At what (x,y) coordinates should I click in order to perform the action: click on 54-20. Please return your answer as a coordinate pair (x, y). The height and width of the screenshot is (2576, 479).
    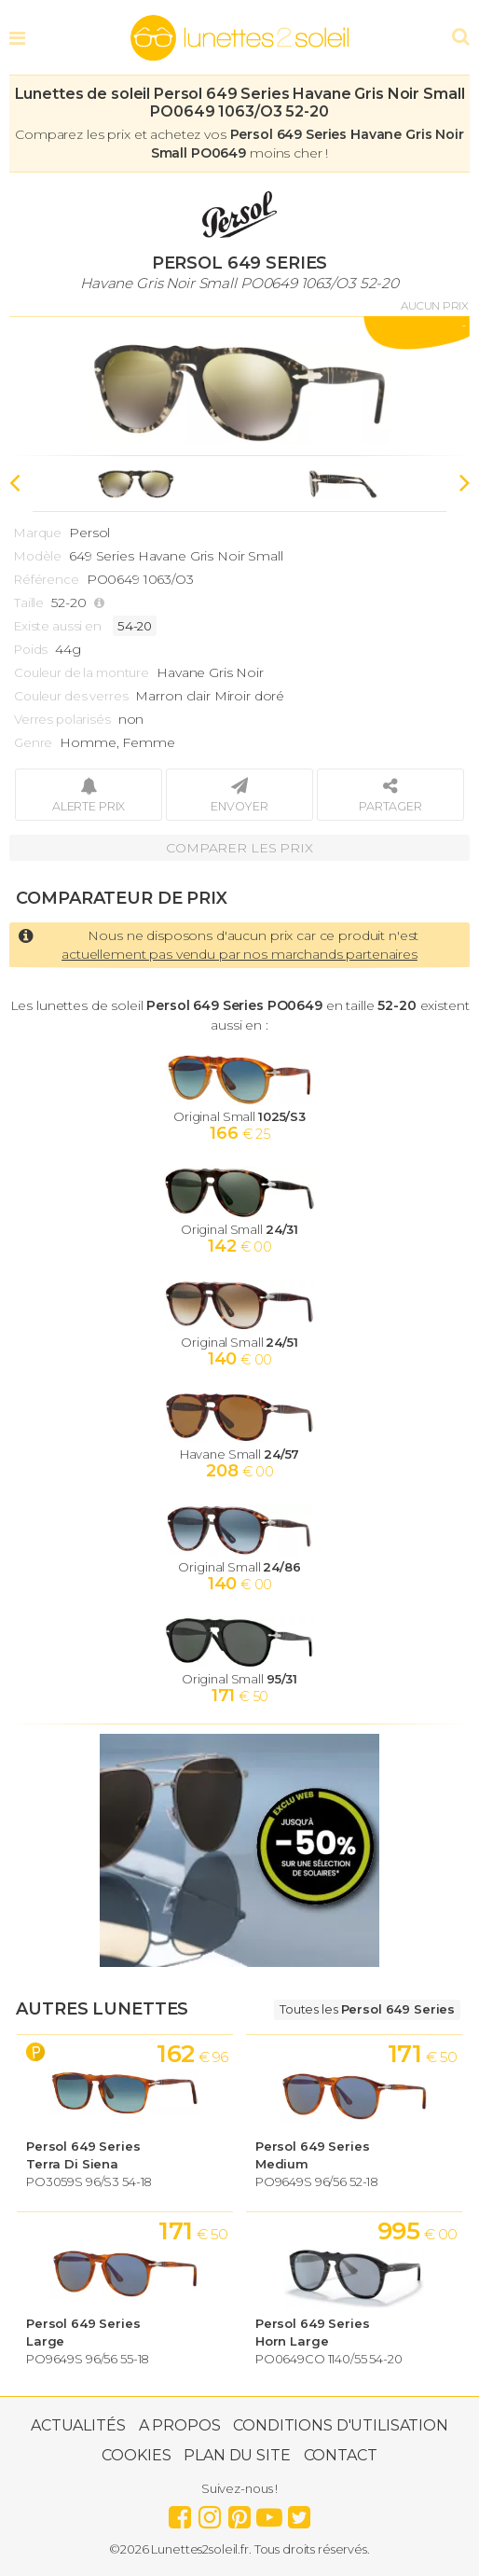
    Looking at the image, I should click on (134, 625).